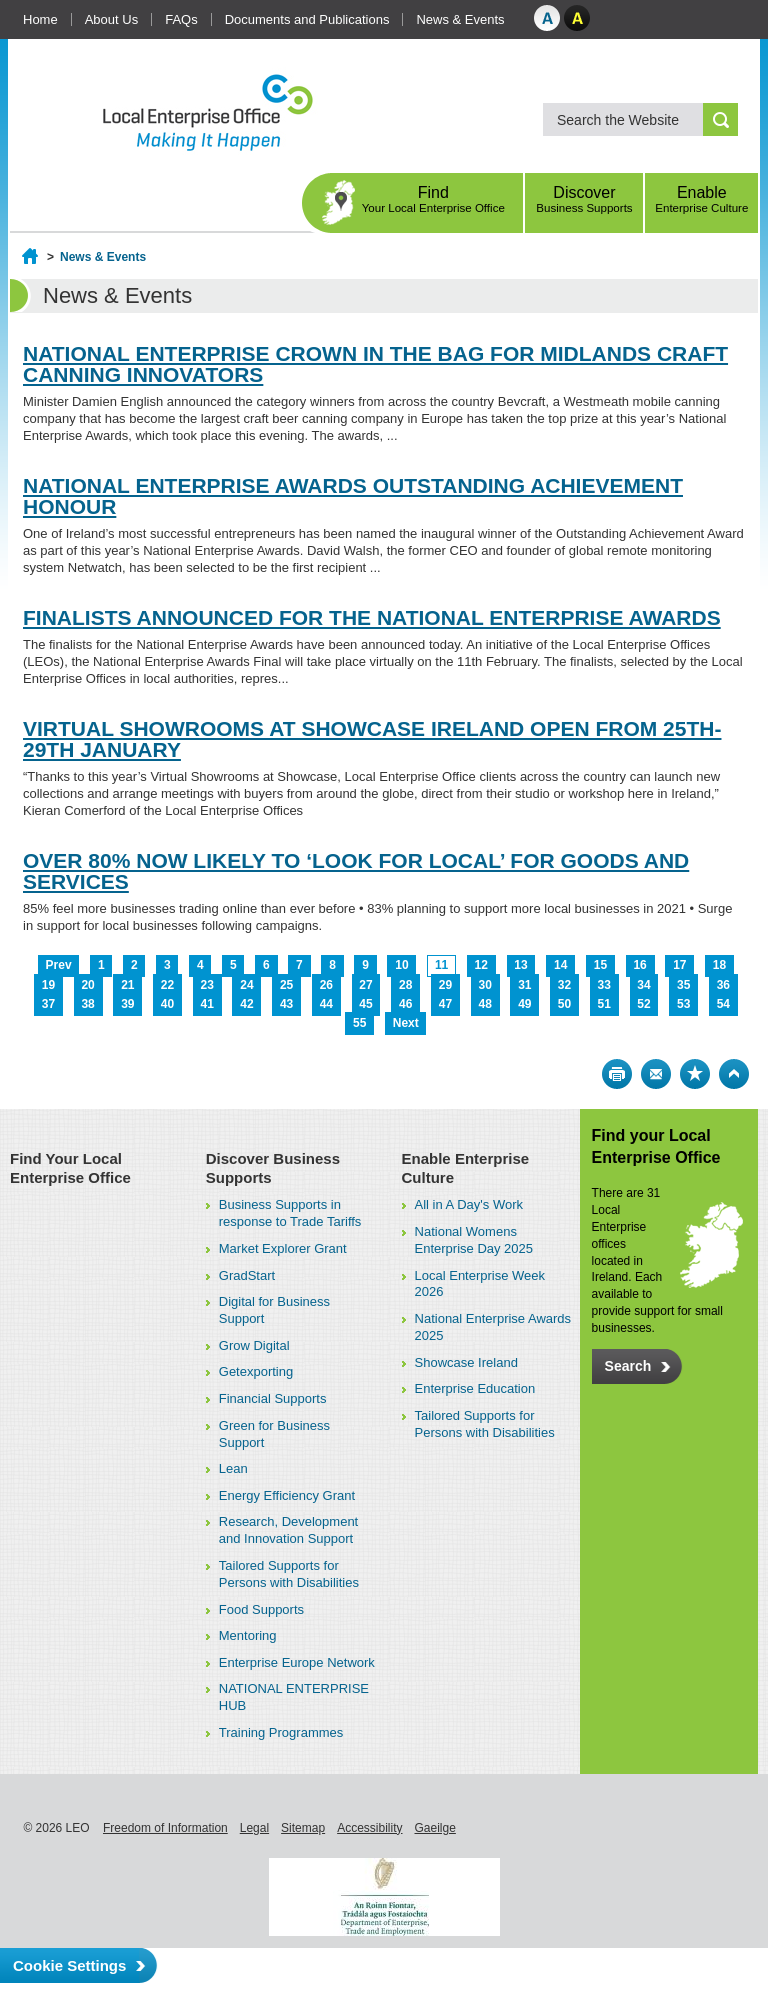 This screenshot has height=2007, width=768. What do you see at coordinates (639, 965) in the screenshot?
I see `16` at bounding box center [639, 965].